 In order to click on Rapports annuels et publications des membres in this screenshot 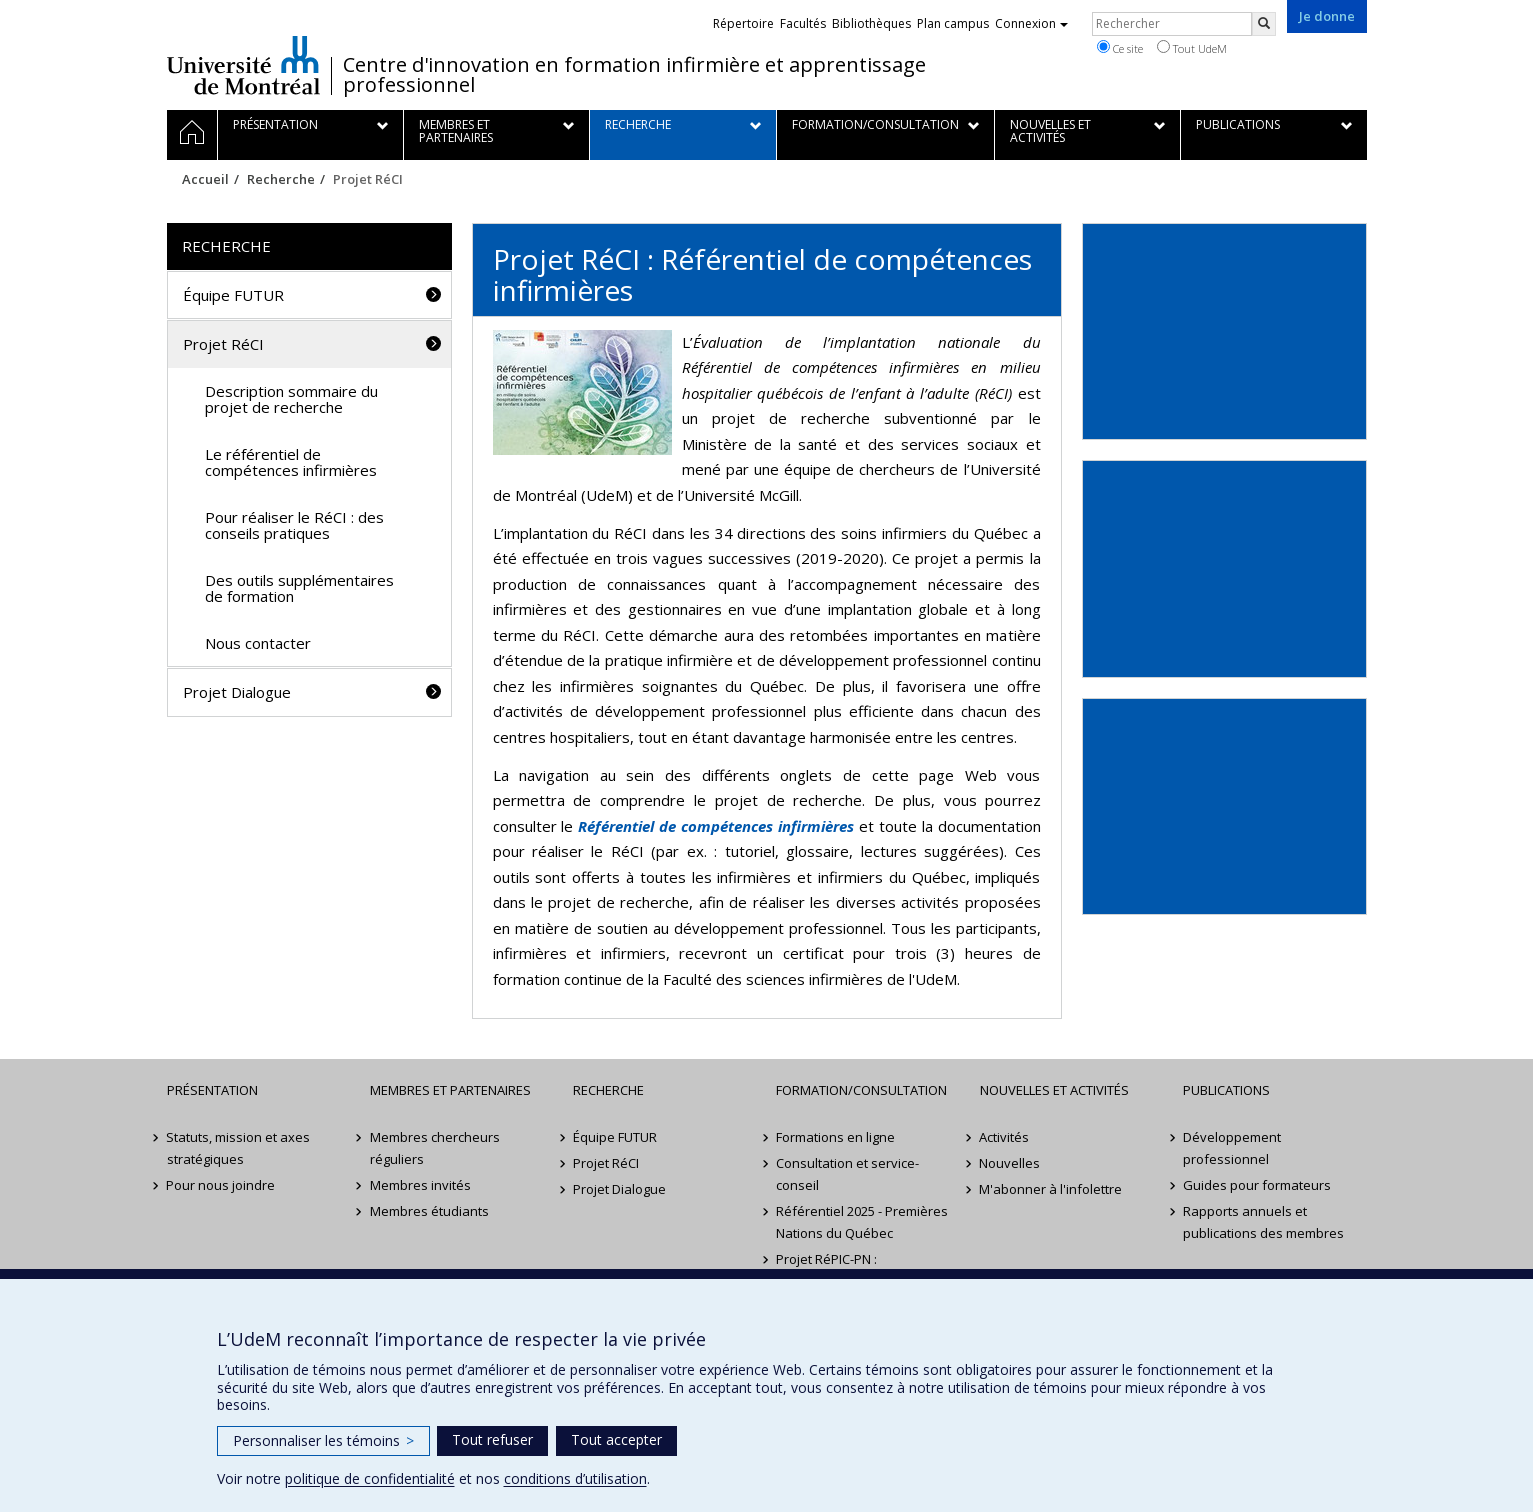, I will do `click(1263, 1222)`.